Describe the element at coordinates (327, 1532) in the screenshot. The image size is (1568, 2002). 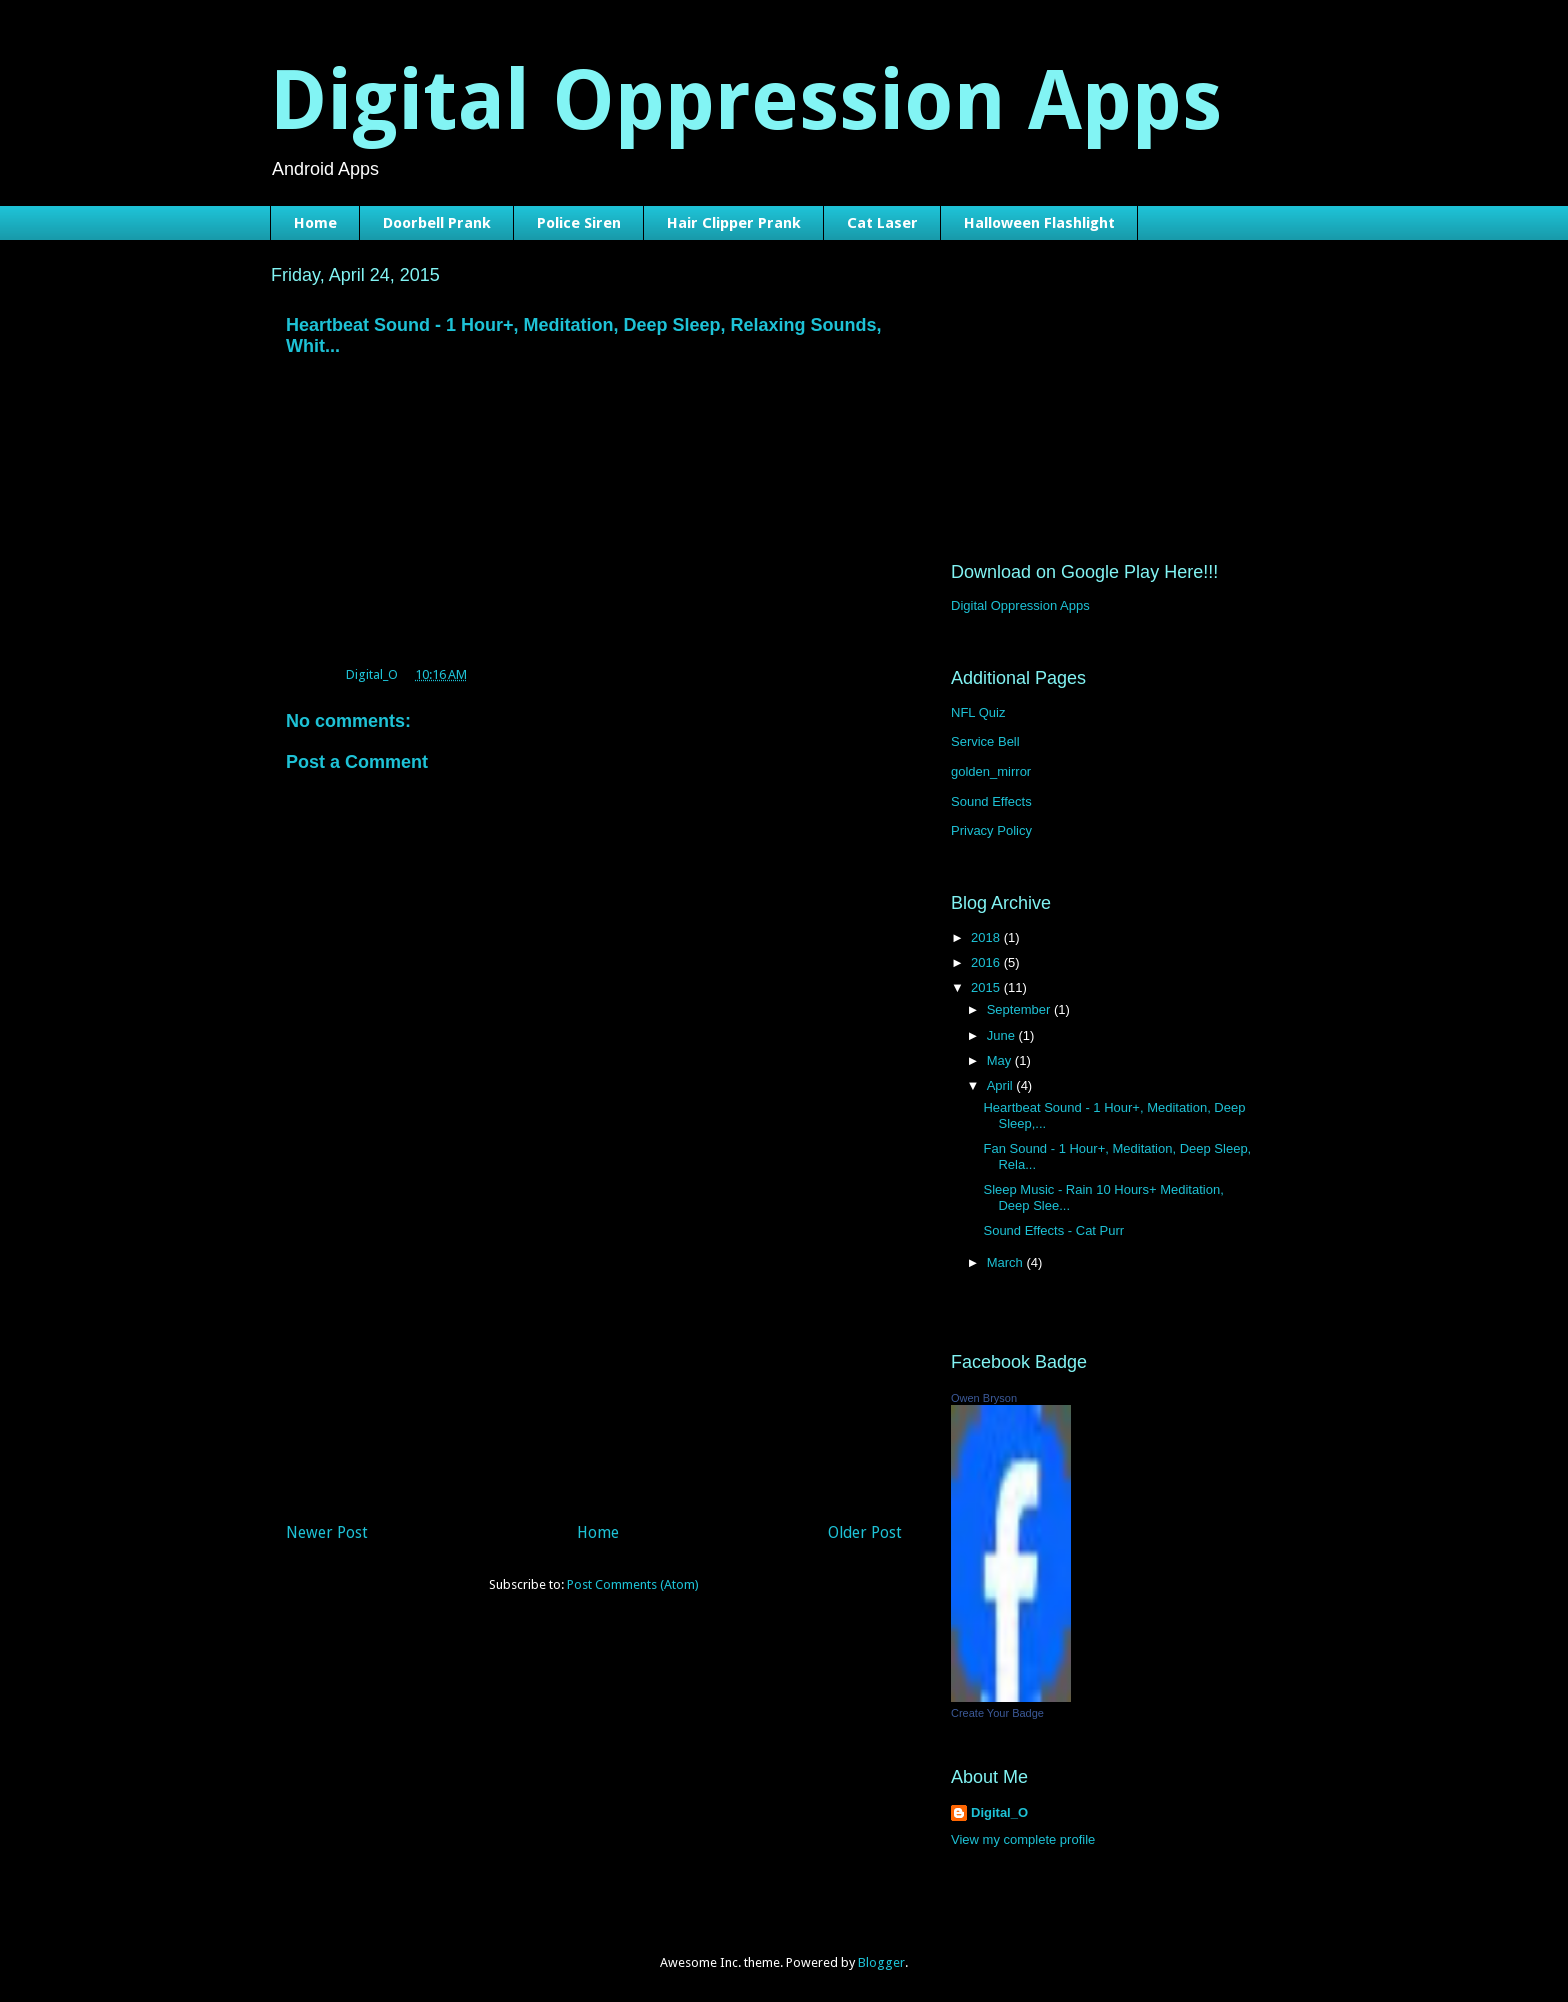
I see `Newer Post` at that location.